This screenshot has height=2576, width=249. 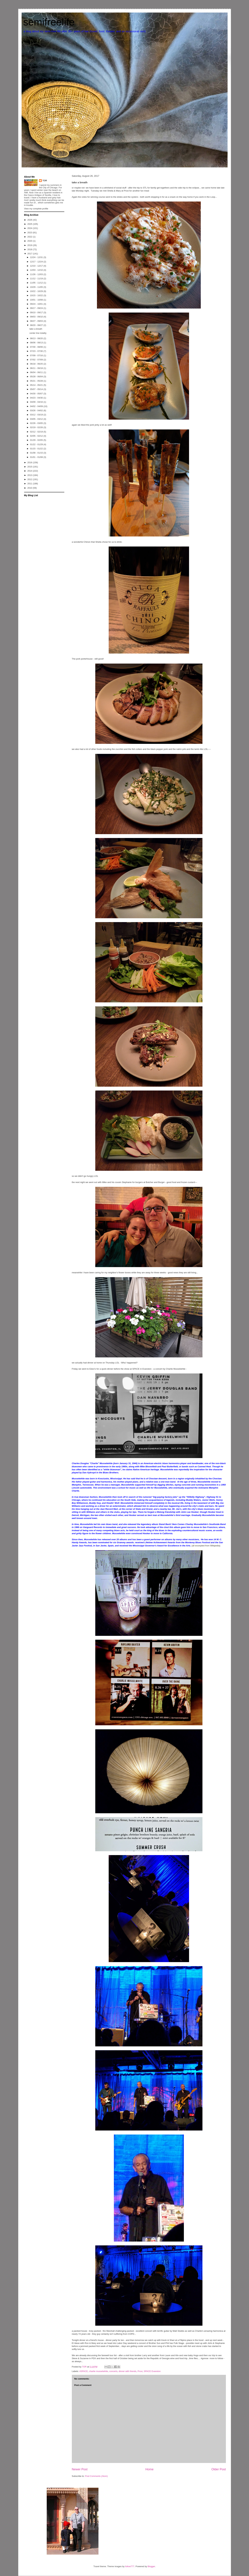 What do you see at coordinates (30, 232) in the screenshot?
I see `2023` at bounding box center [30, 232].